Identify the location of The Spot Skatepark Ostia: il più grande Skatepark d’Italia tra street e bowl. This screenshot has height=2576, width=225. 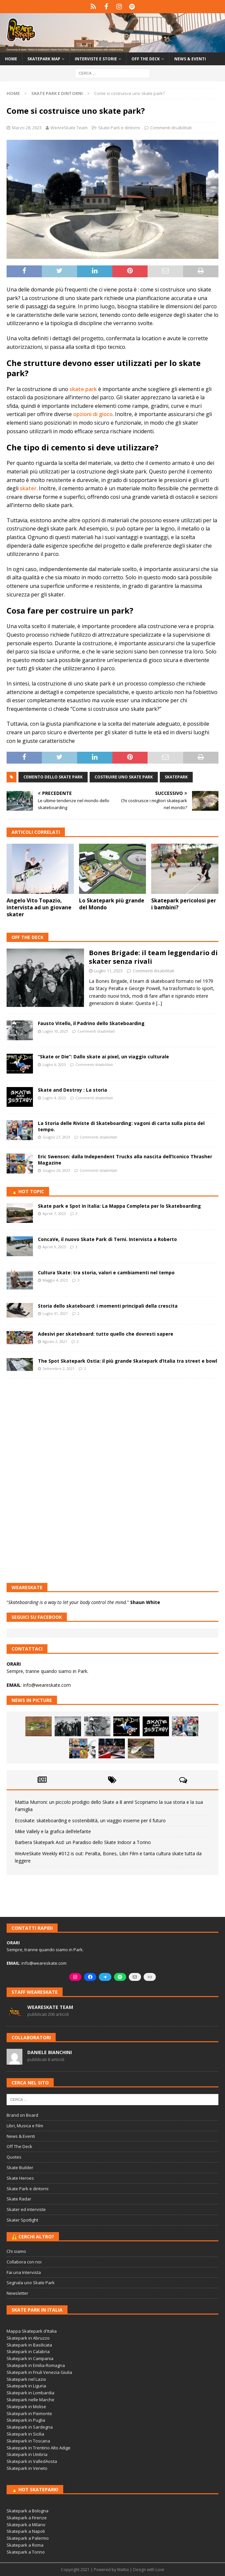
(127, 1361).